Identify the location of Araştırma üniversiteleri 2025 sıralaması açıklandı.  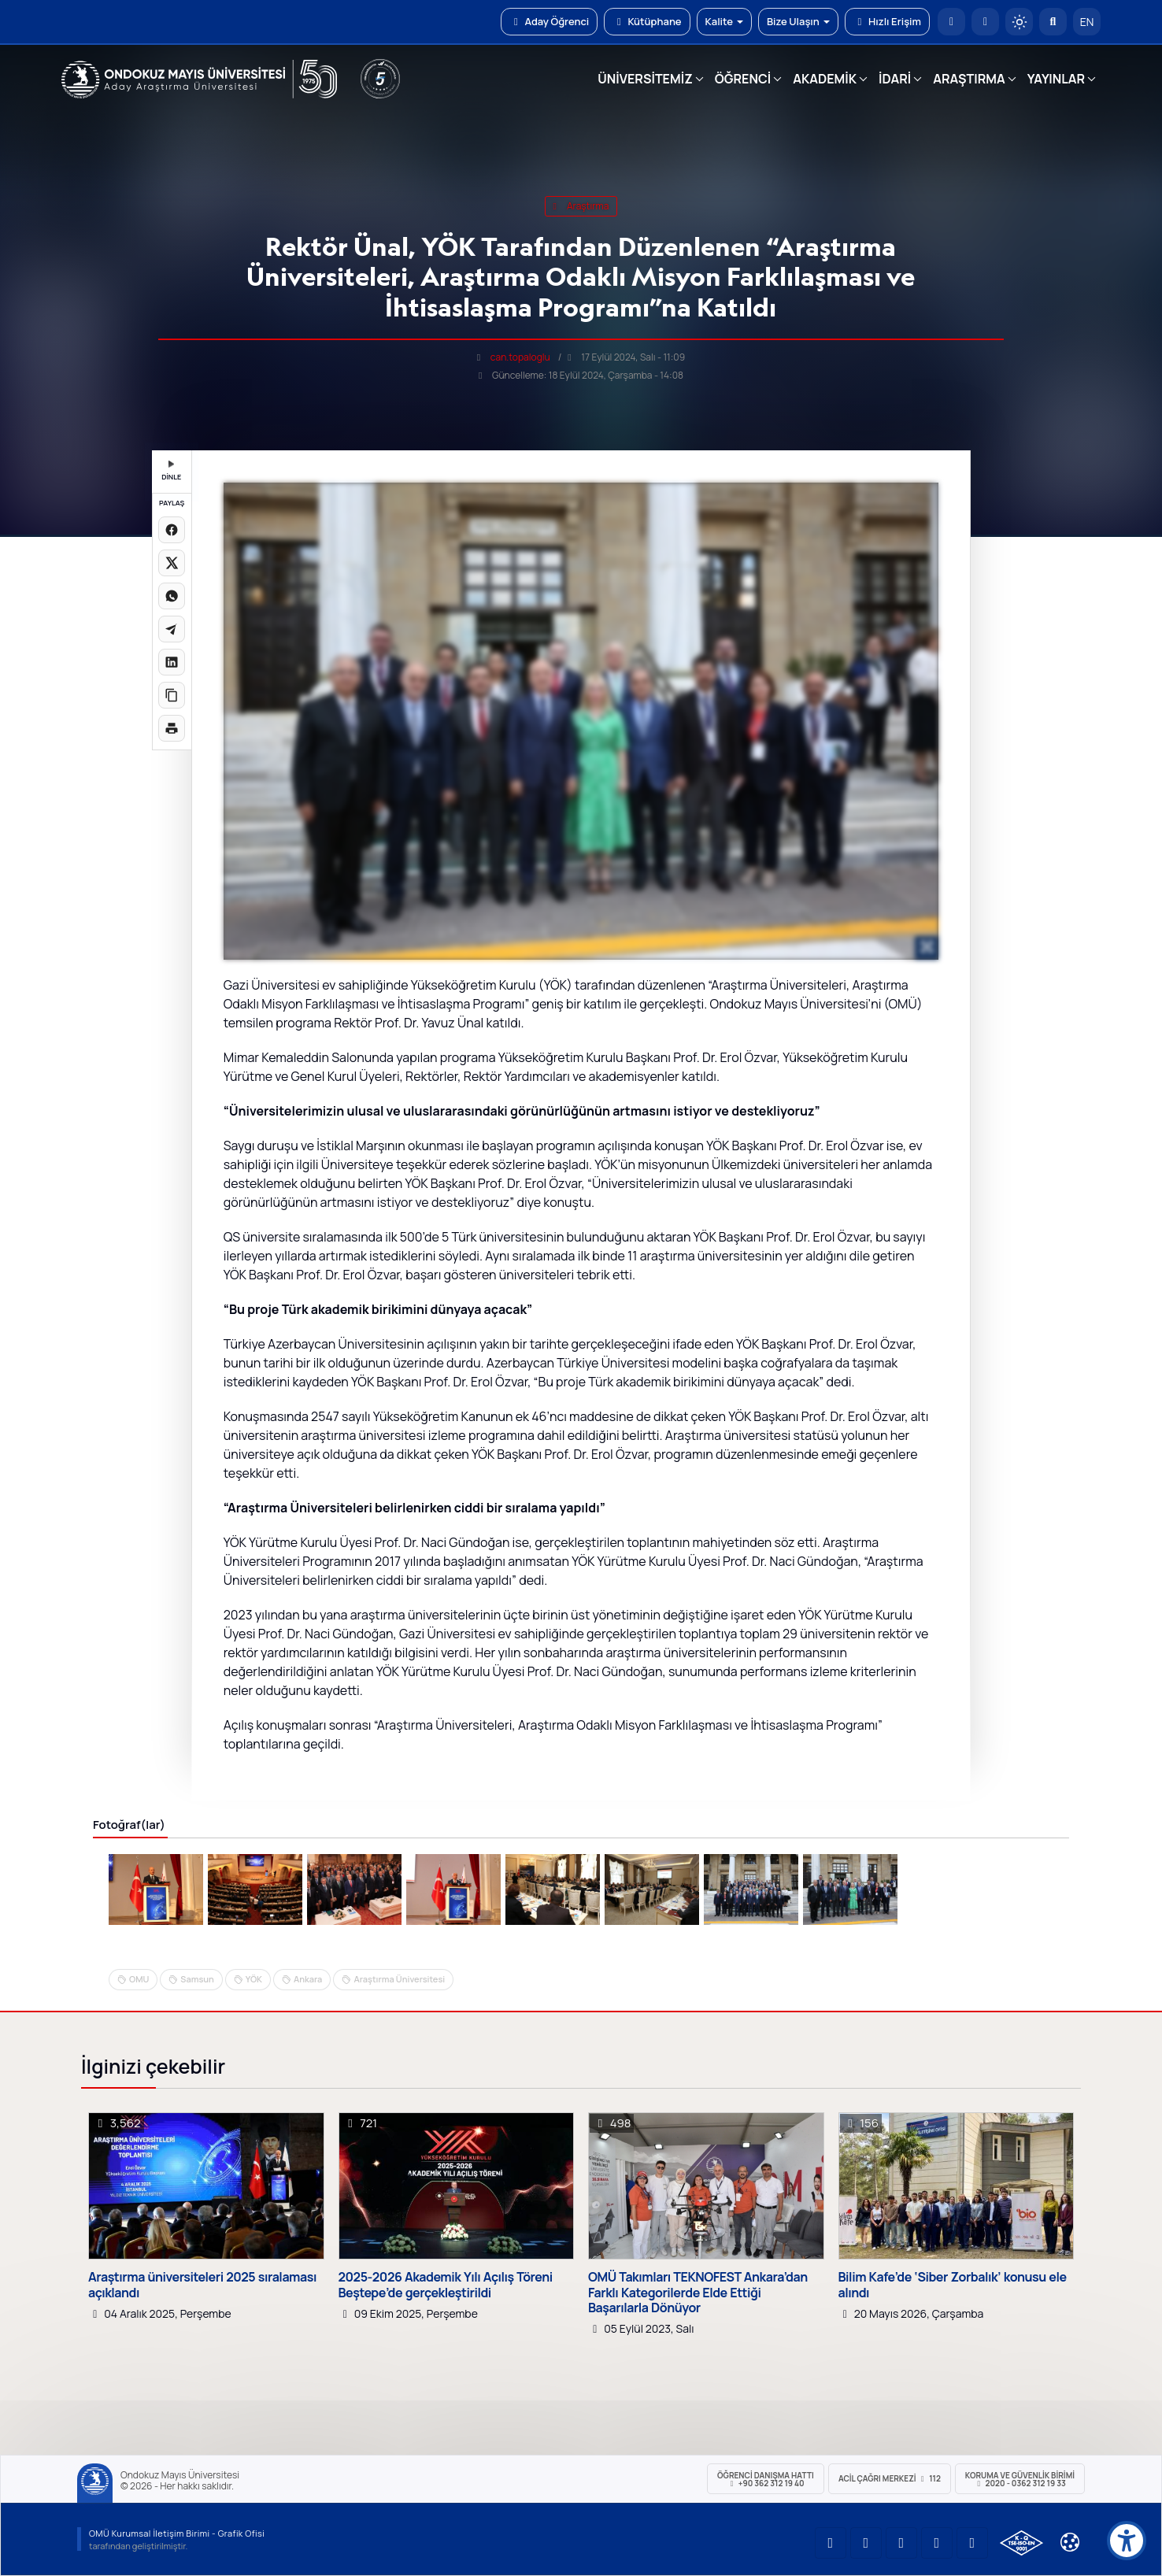
(202, 2285).